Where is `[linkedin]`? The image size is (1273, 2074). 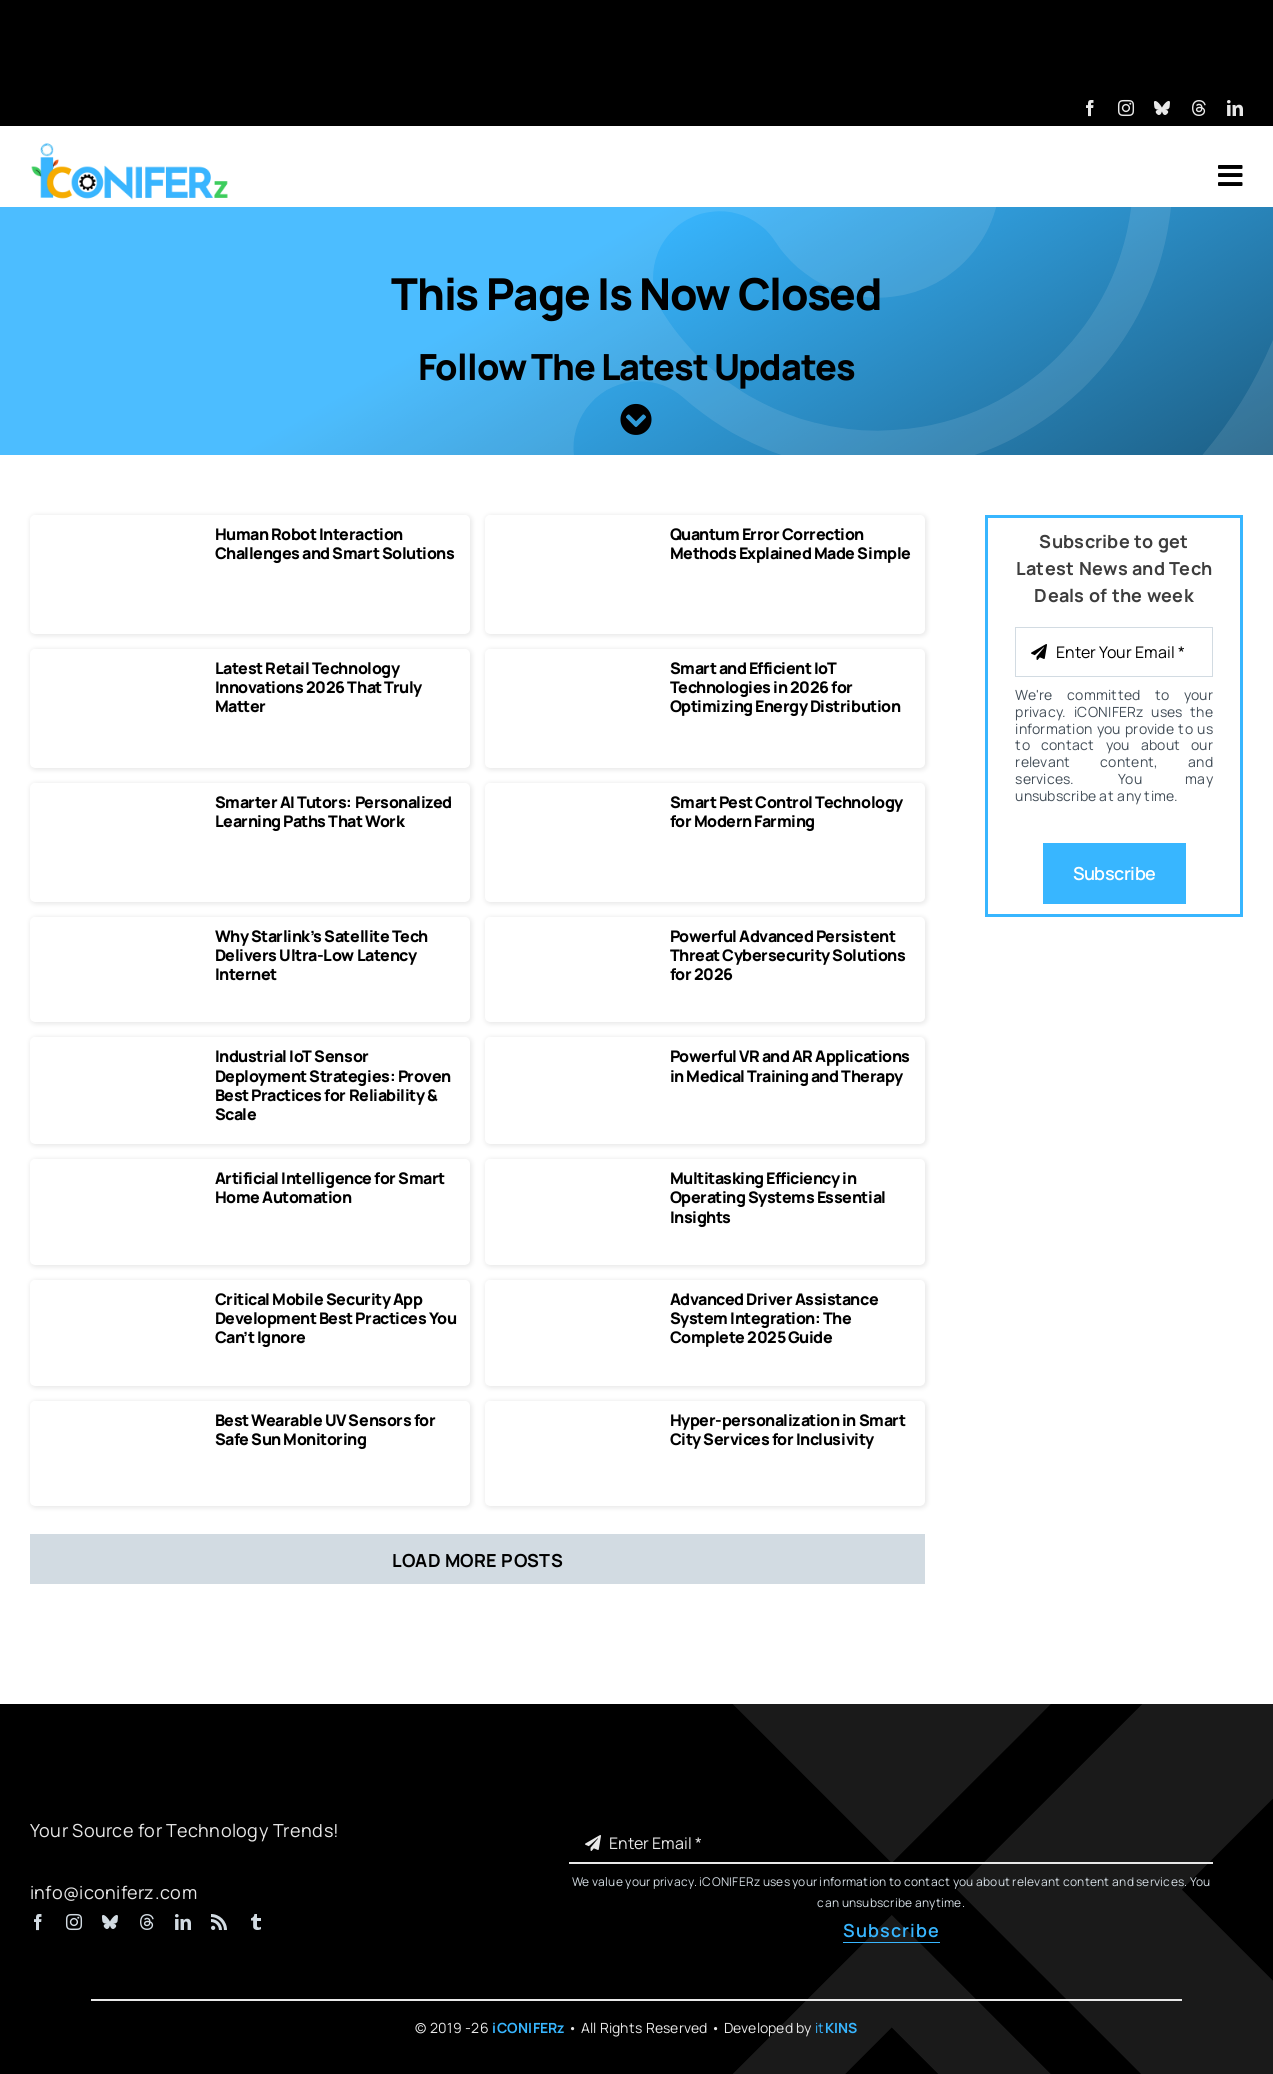 [linkedin] is located at coordinates (1235, 108).